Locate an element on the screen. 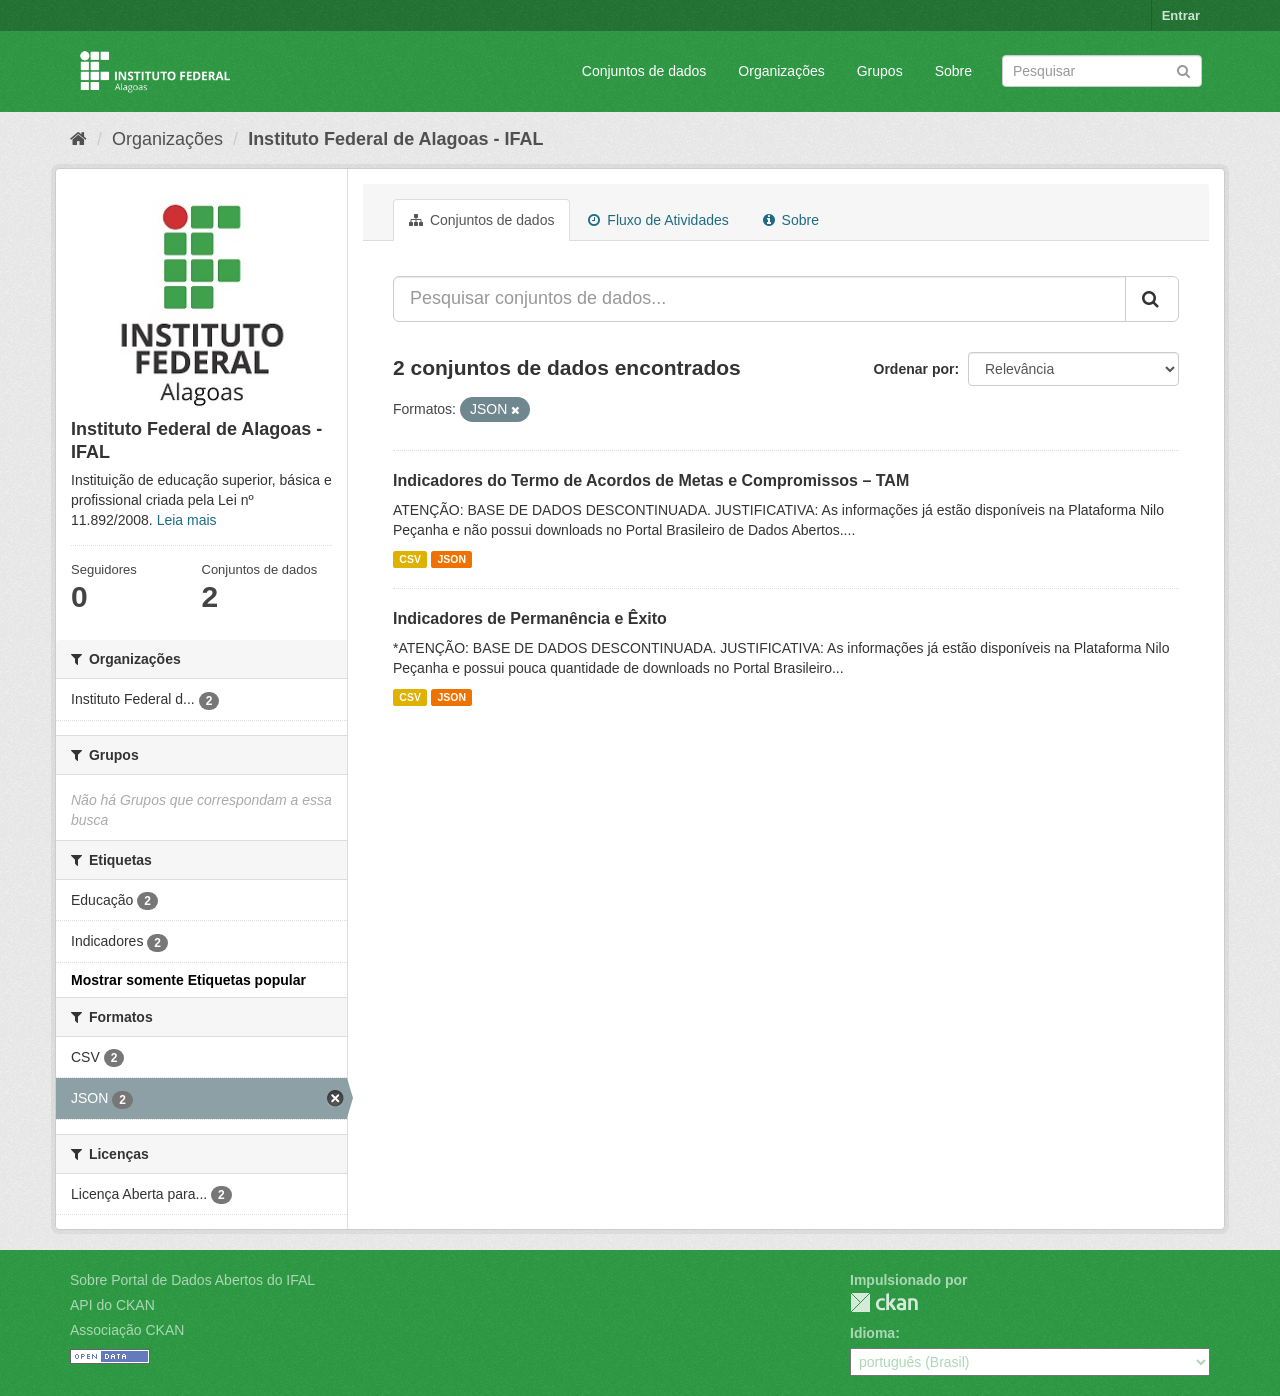  Sobre is located at coordinates (953, 71).